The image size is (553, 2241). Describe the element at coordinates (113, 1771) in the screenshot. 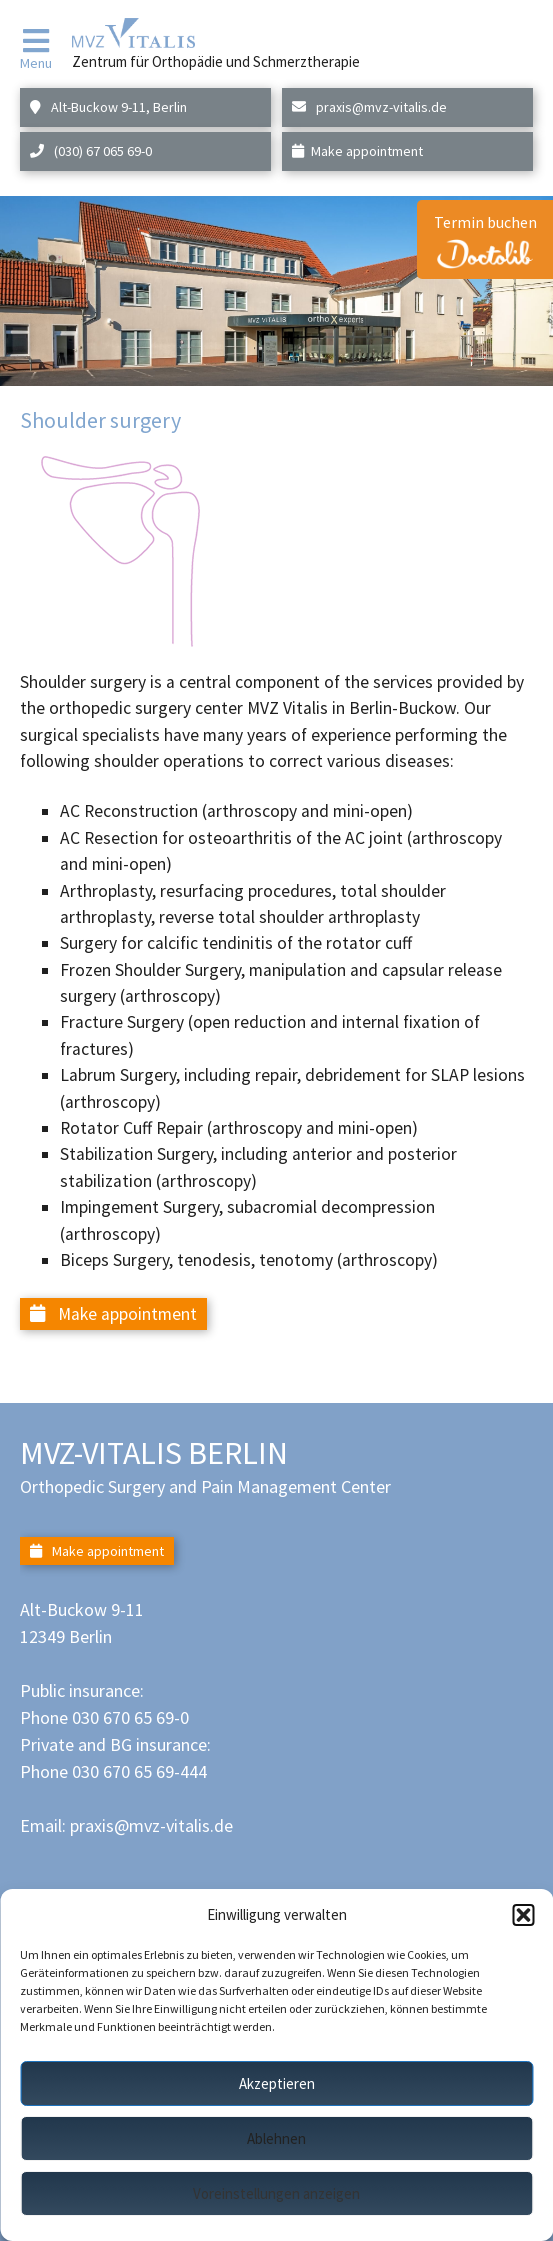

I see `Phone 030 670 65 69-444` at that location.